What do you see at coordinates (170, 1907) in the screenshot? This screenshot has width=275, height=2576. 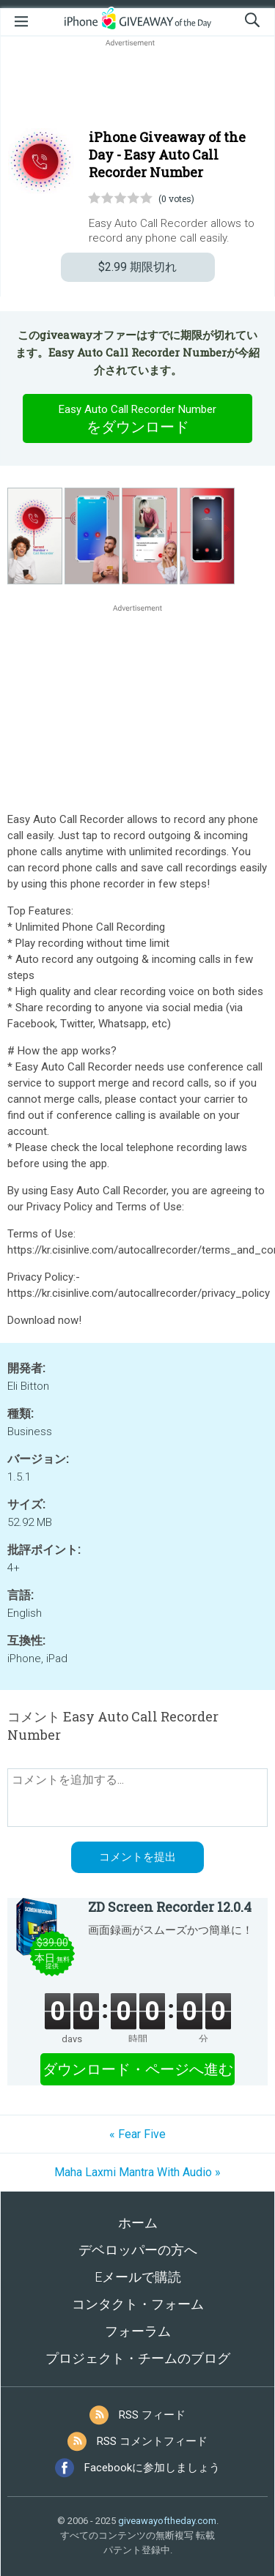 I see `ZD Screen Recorder 12.0.4` at bounding box center [170, 1907].